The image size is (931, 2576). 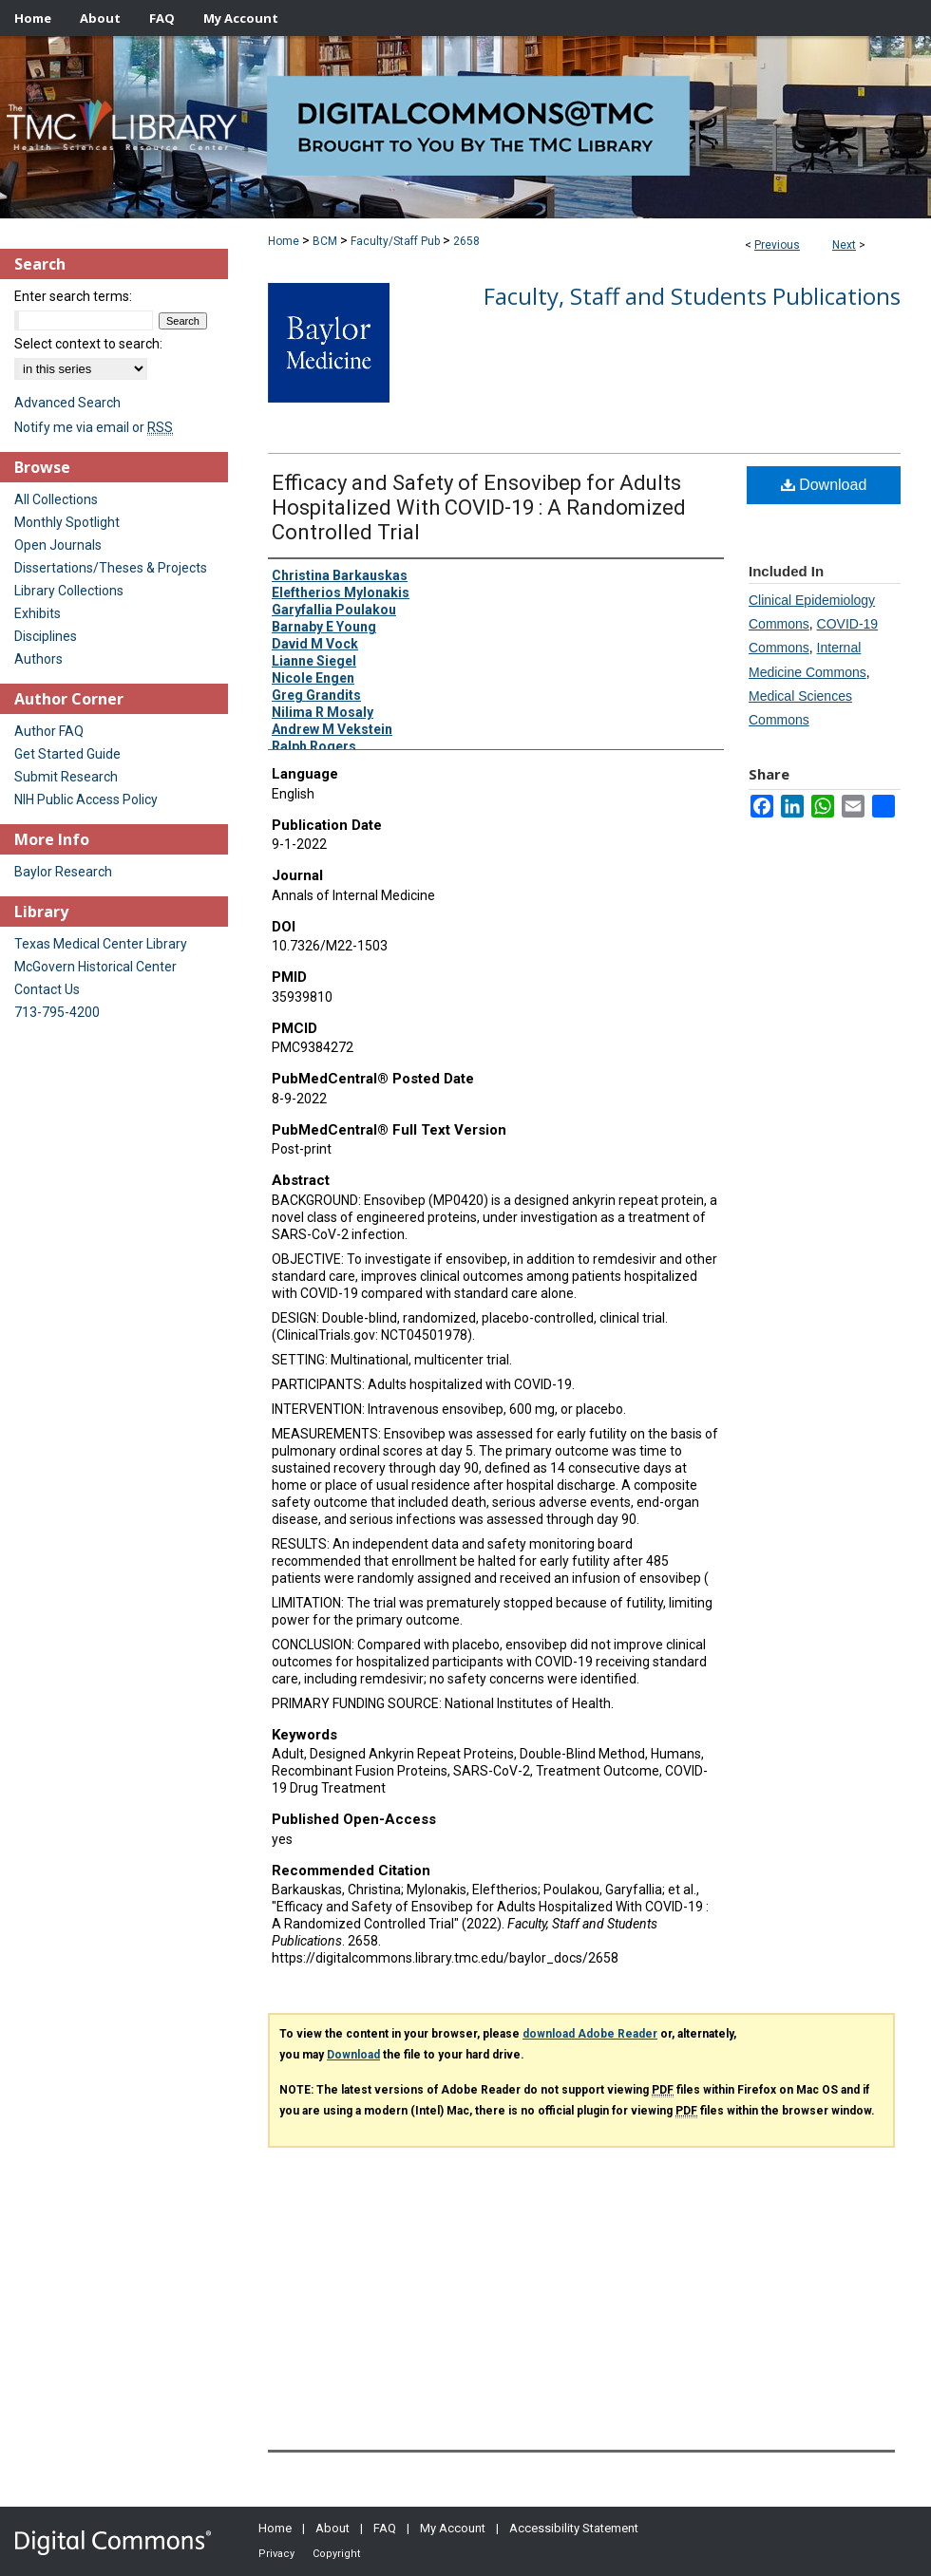 What do you see at coordinates (47, 989) in the screenshot?
I see `Contact Us` at bounding box center [47, 989].